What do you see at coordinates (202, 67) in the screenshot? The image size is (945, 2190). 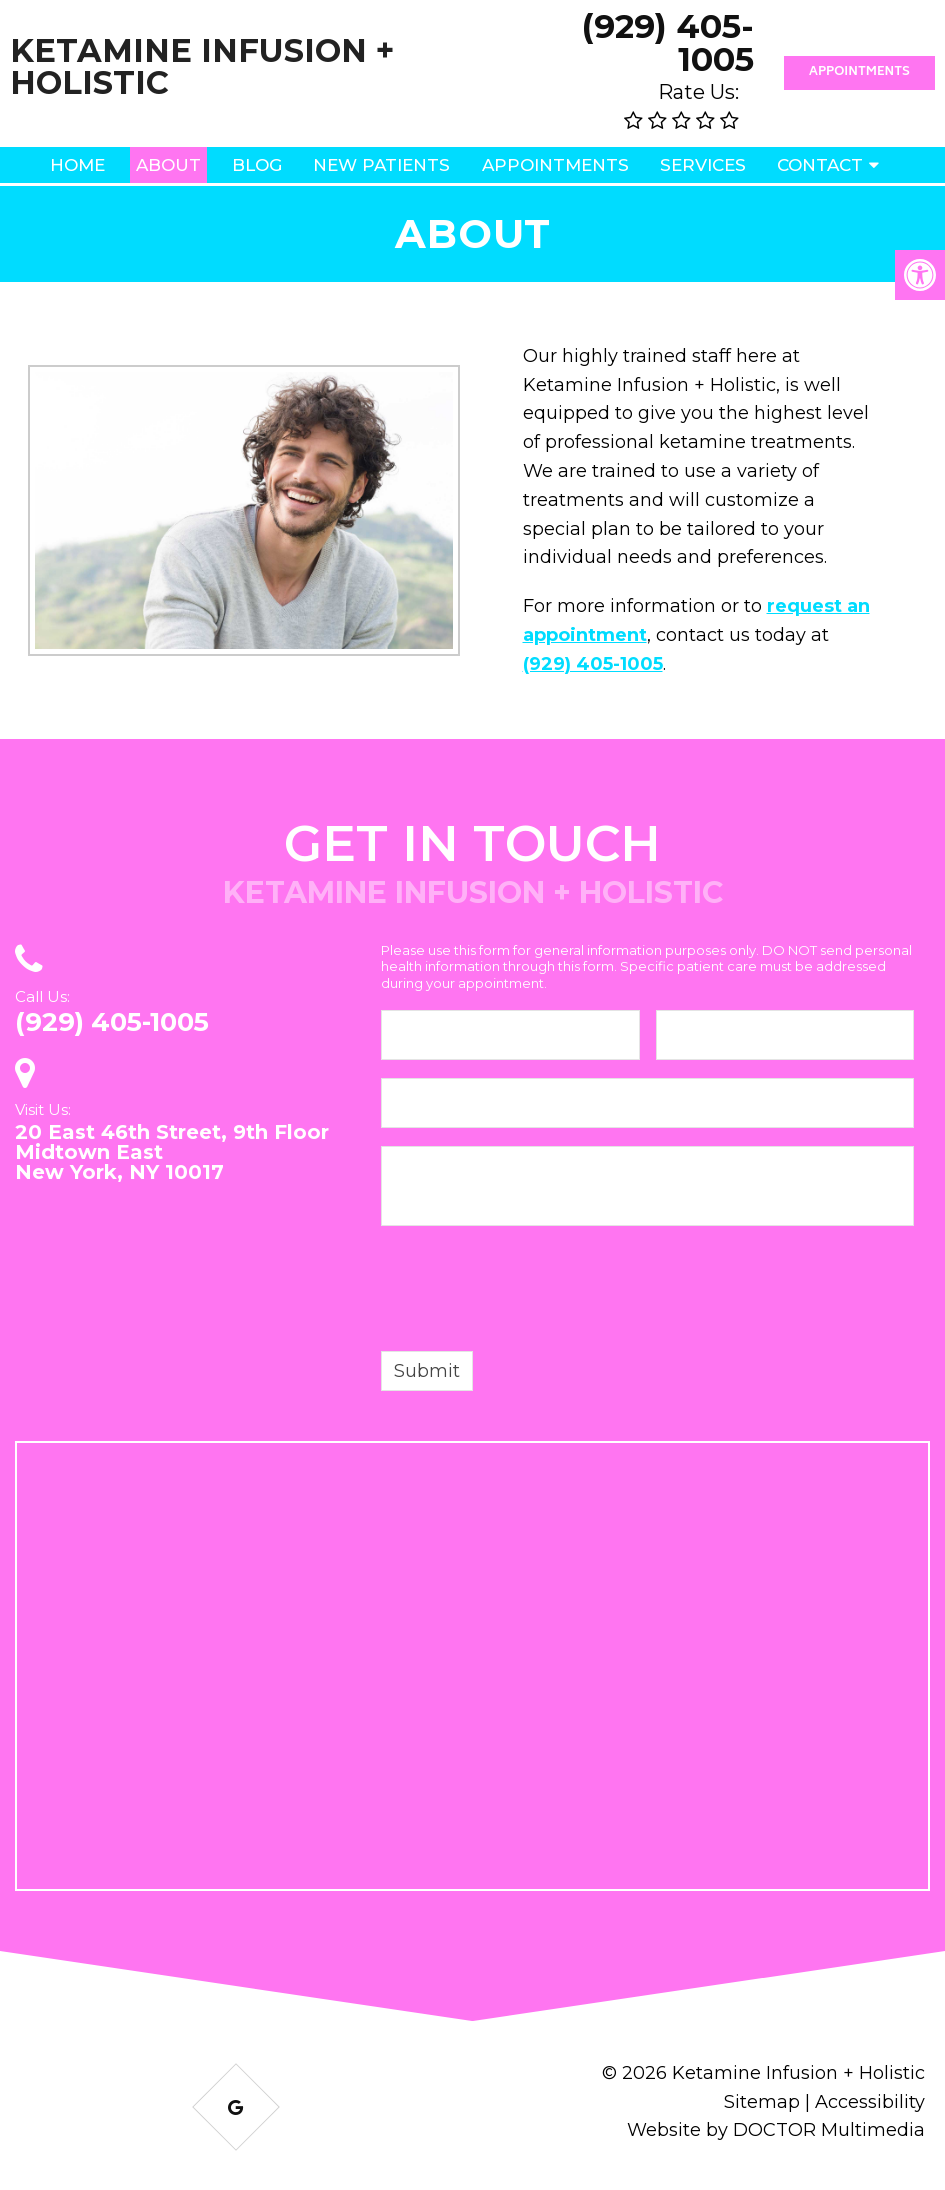 I see `Ketamine Infusion + Holistic` at bounding box center [202, 67].